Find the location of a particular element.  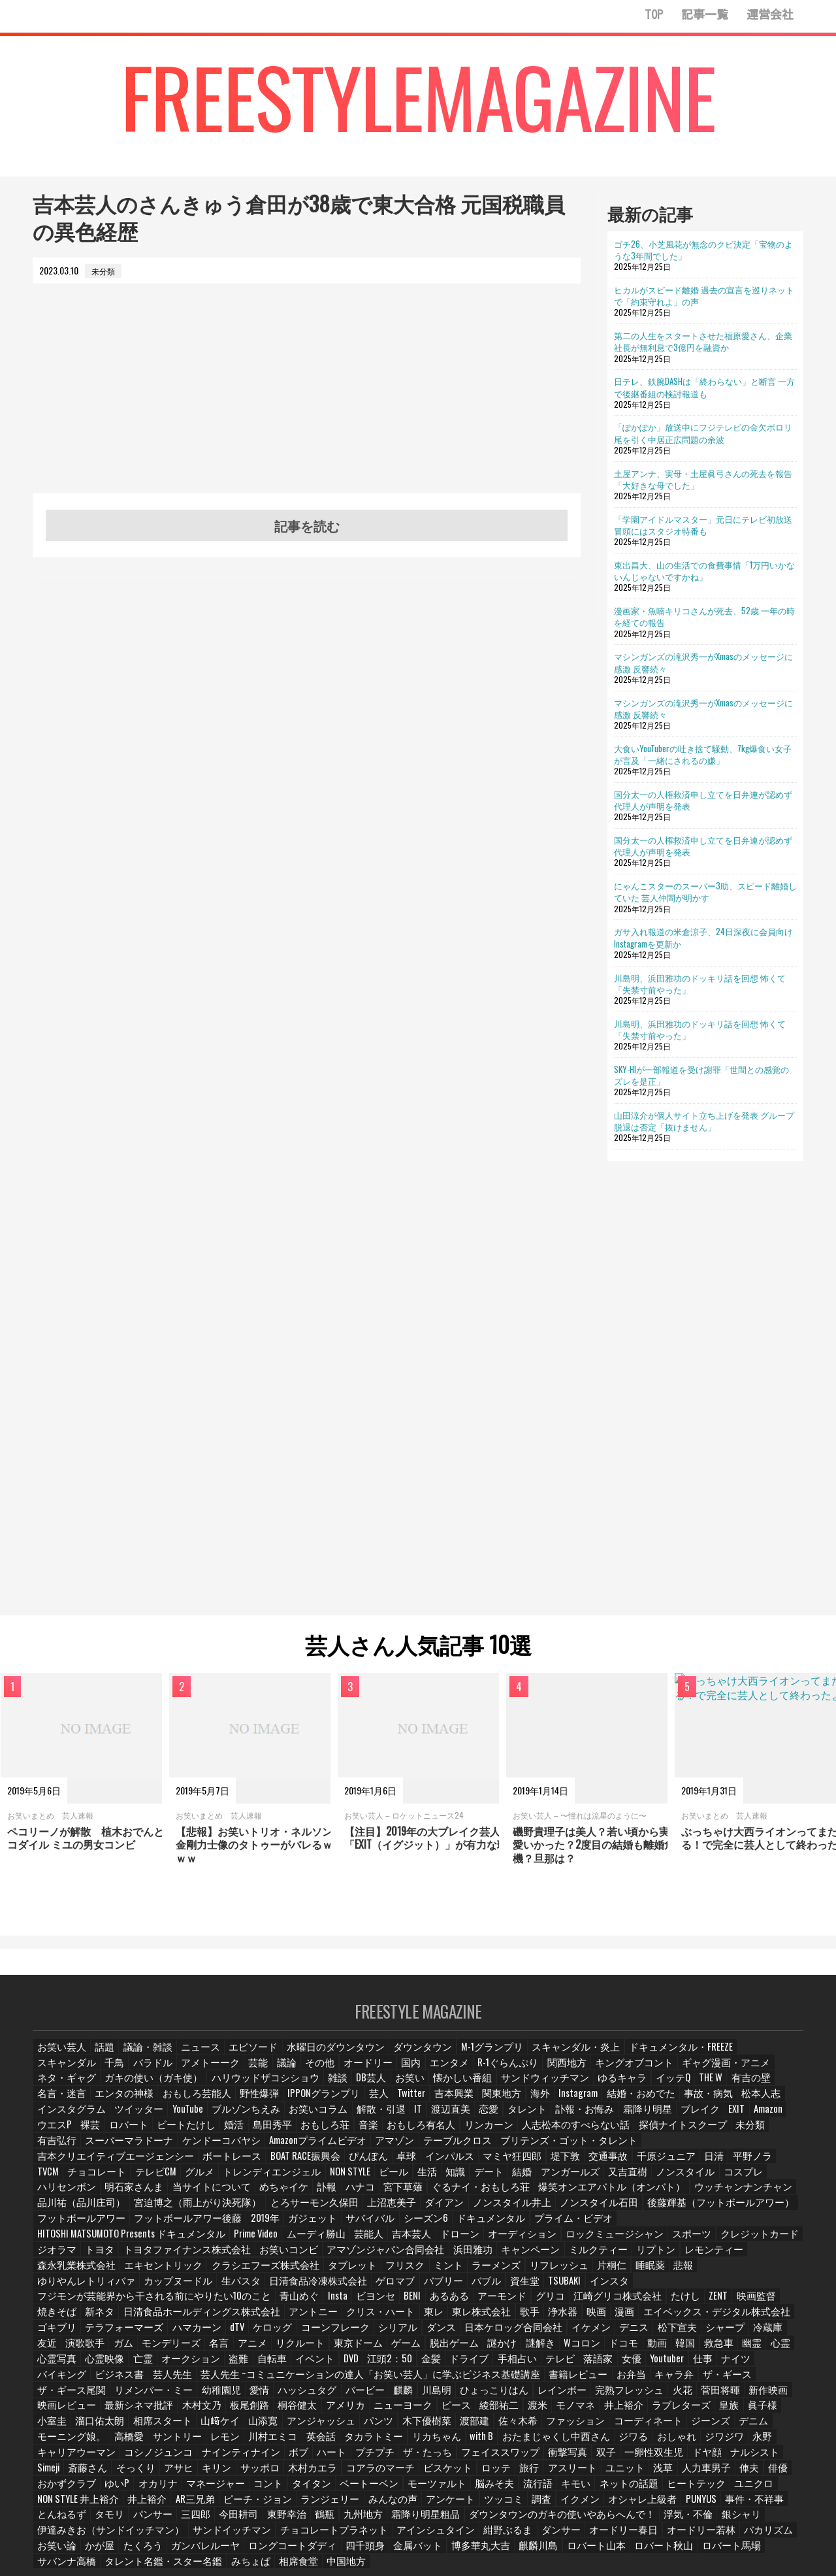

議論・雑談 is located at coordinates (143, 2056).